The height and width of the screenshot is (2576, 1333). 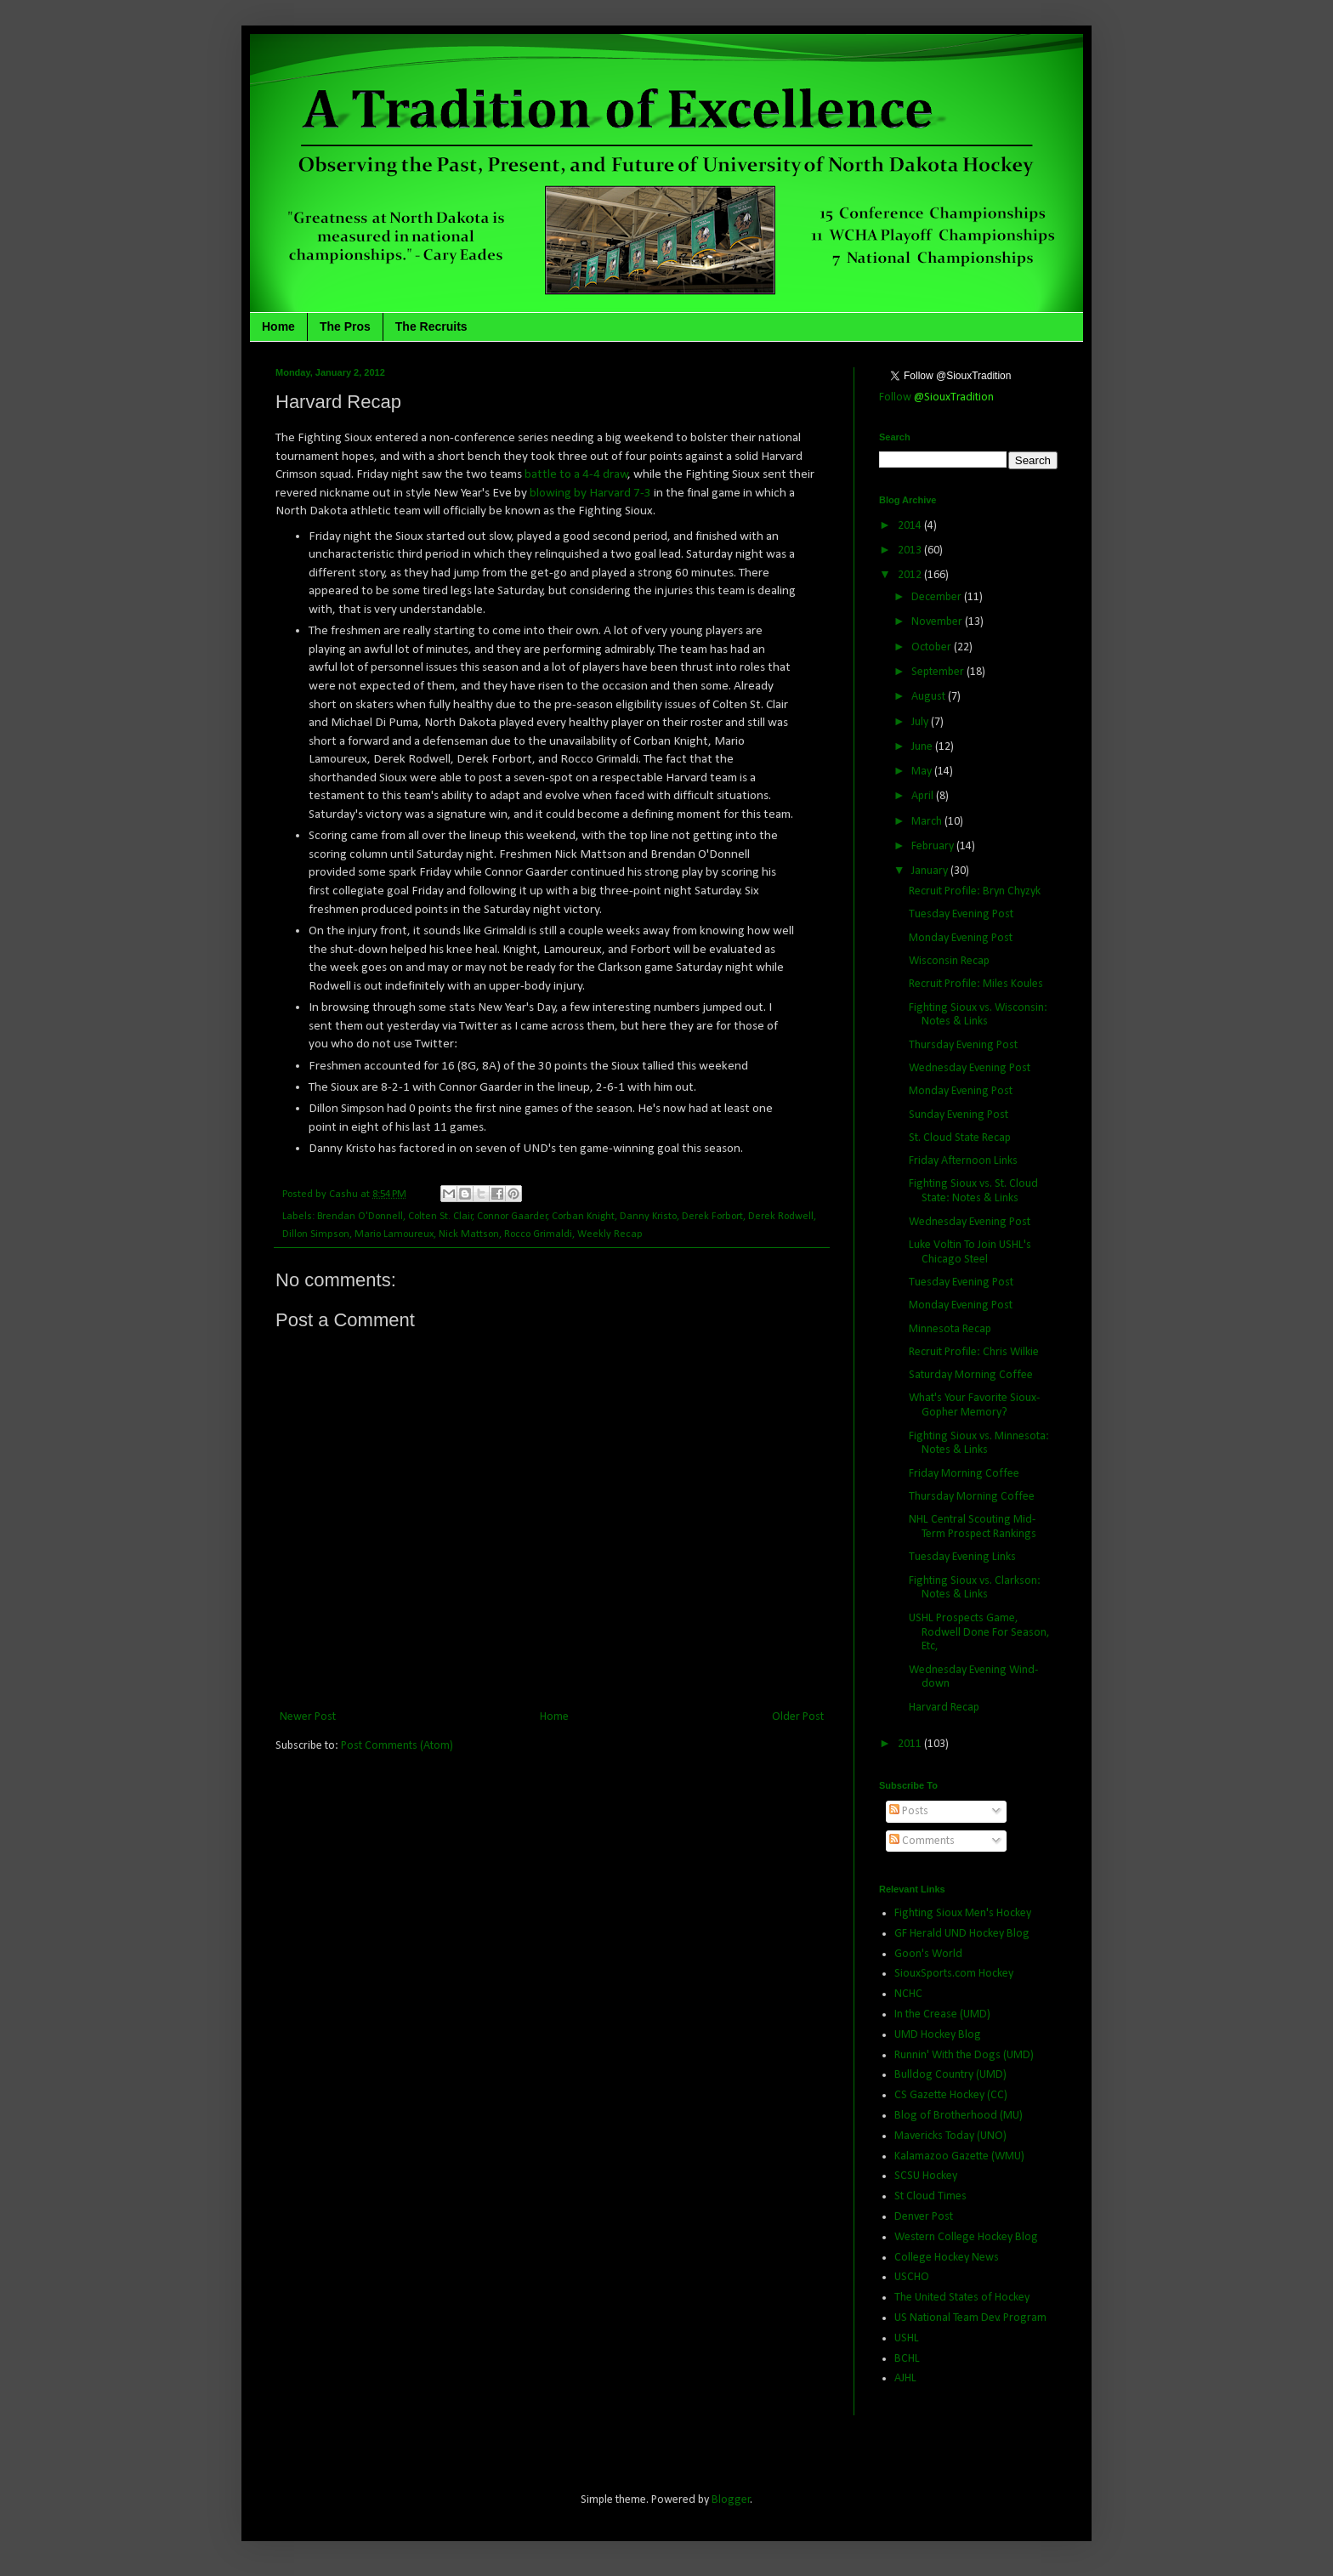 What do you see at coordinates (972, 1526) in the screenshot?
I see `NHL Central Scouting Mid-Term Prospect Rankings` at bounding box center [972, 1526].